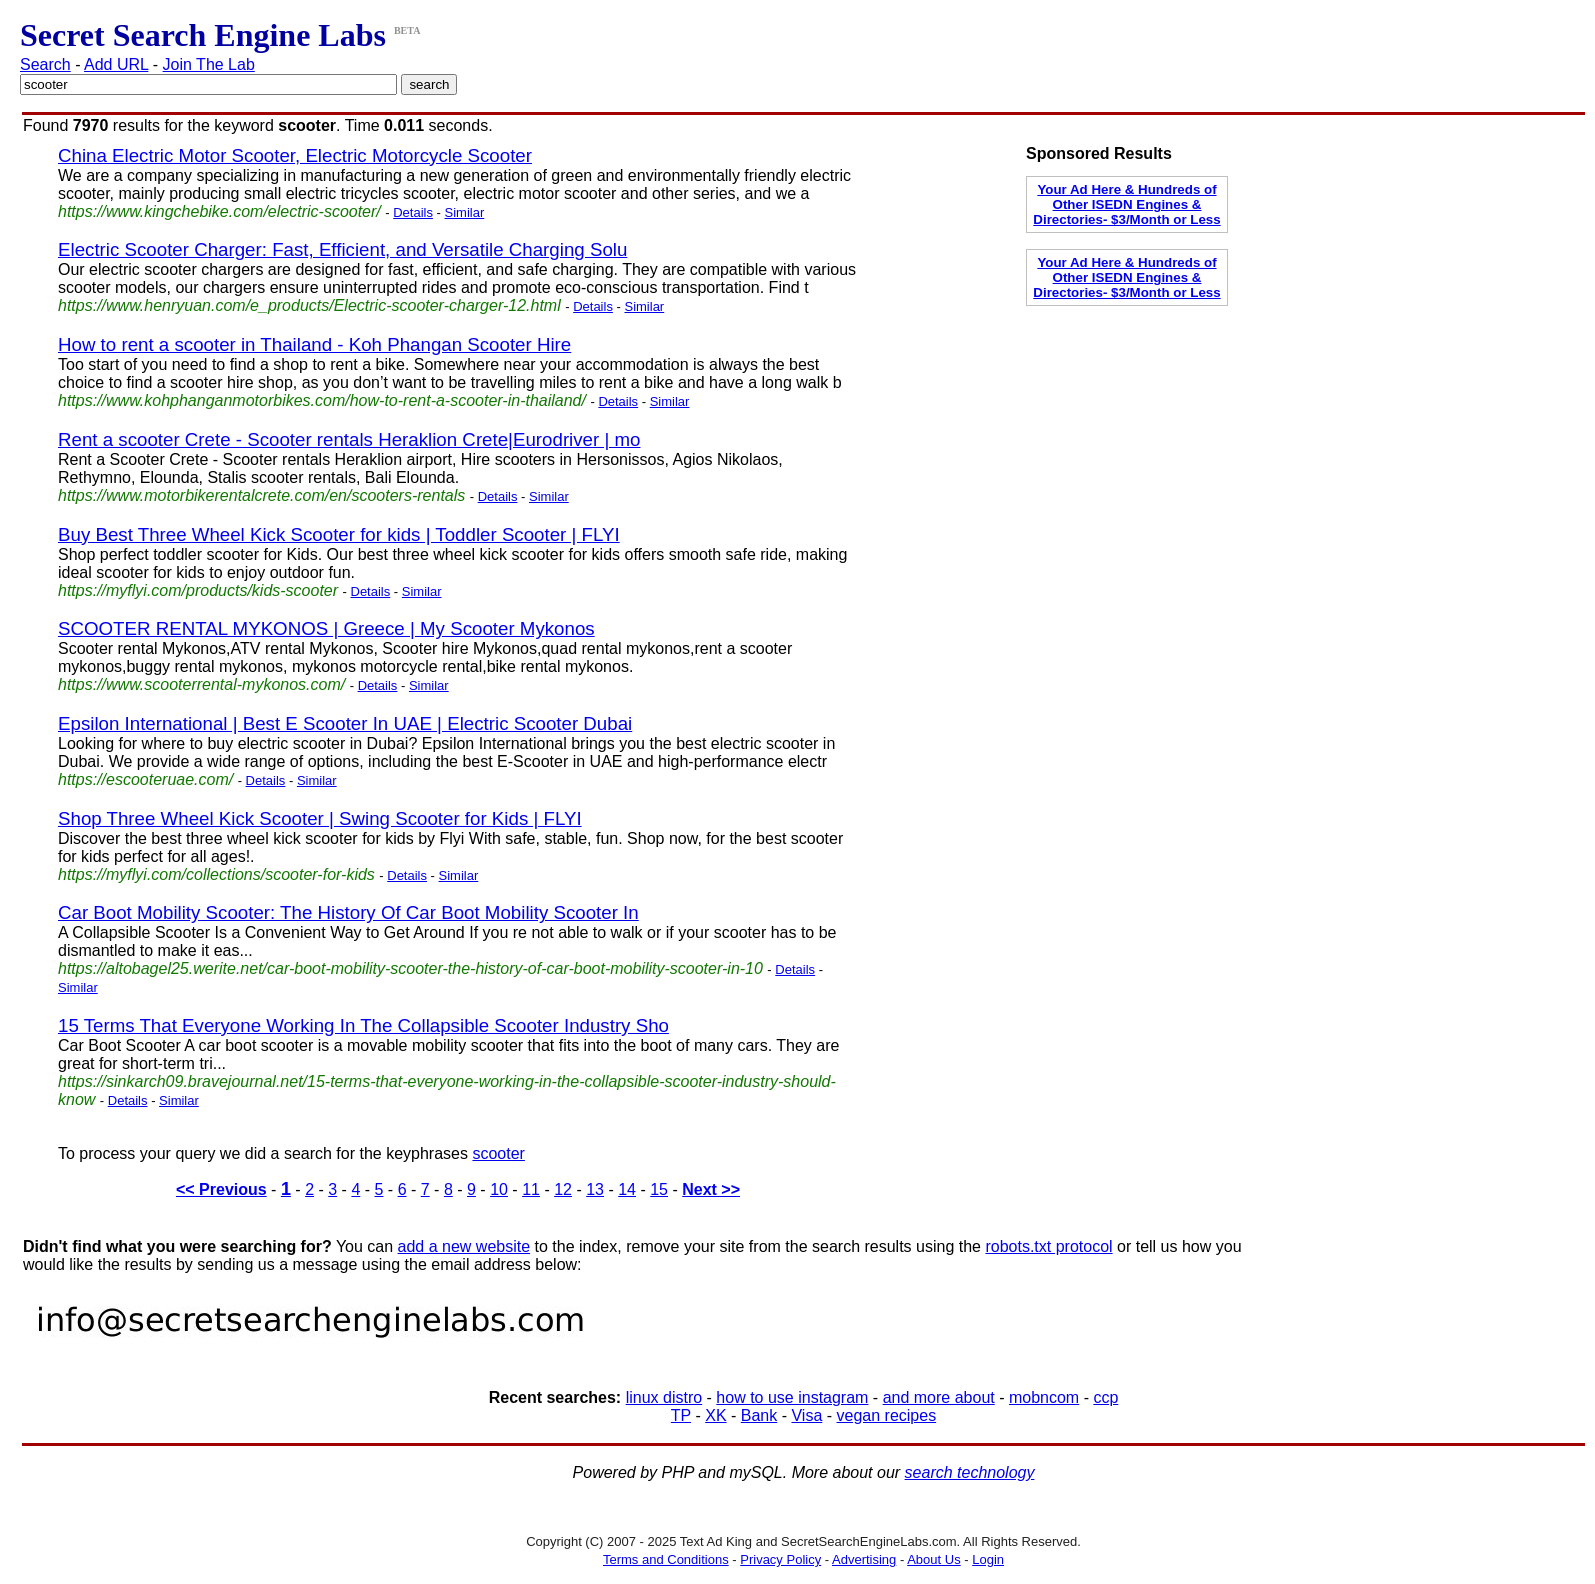 The width and height of the screenshot is (1595, 1584). I want to click on Search, so click(45, 64).